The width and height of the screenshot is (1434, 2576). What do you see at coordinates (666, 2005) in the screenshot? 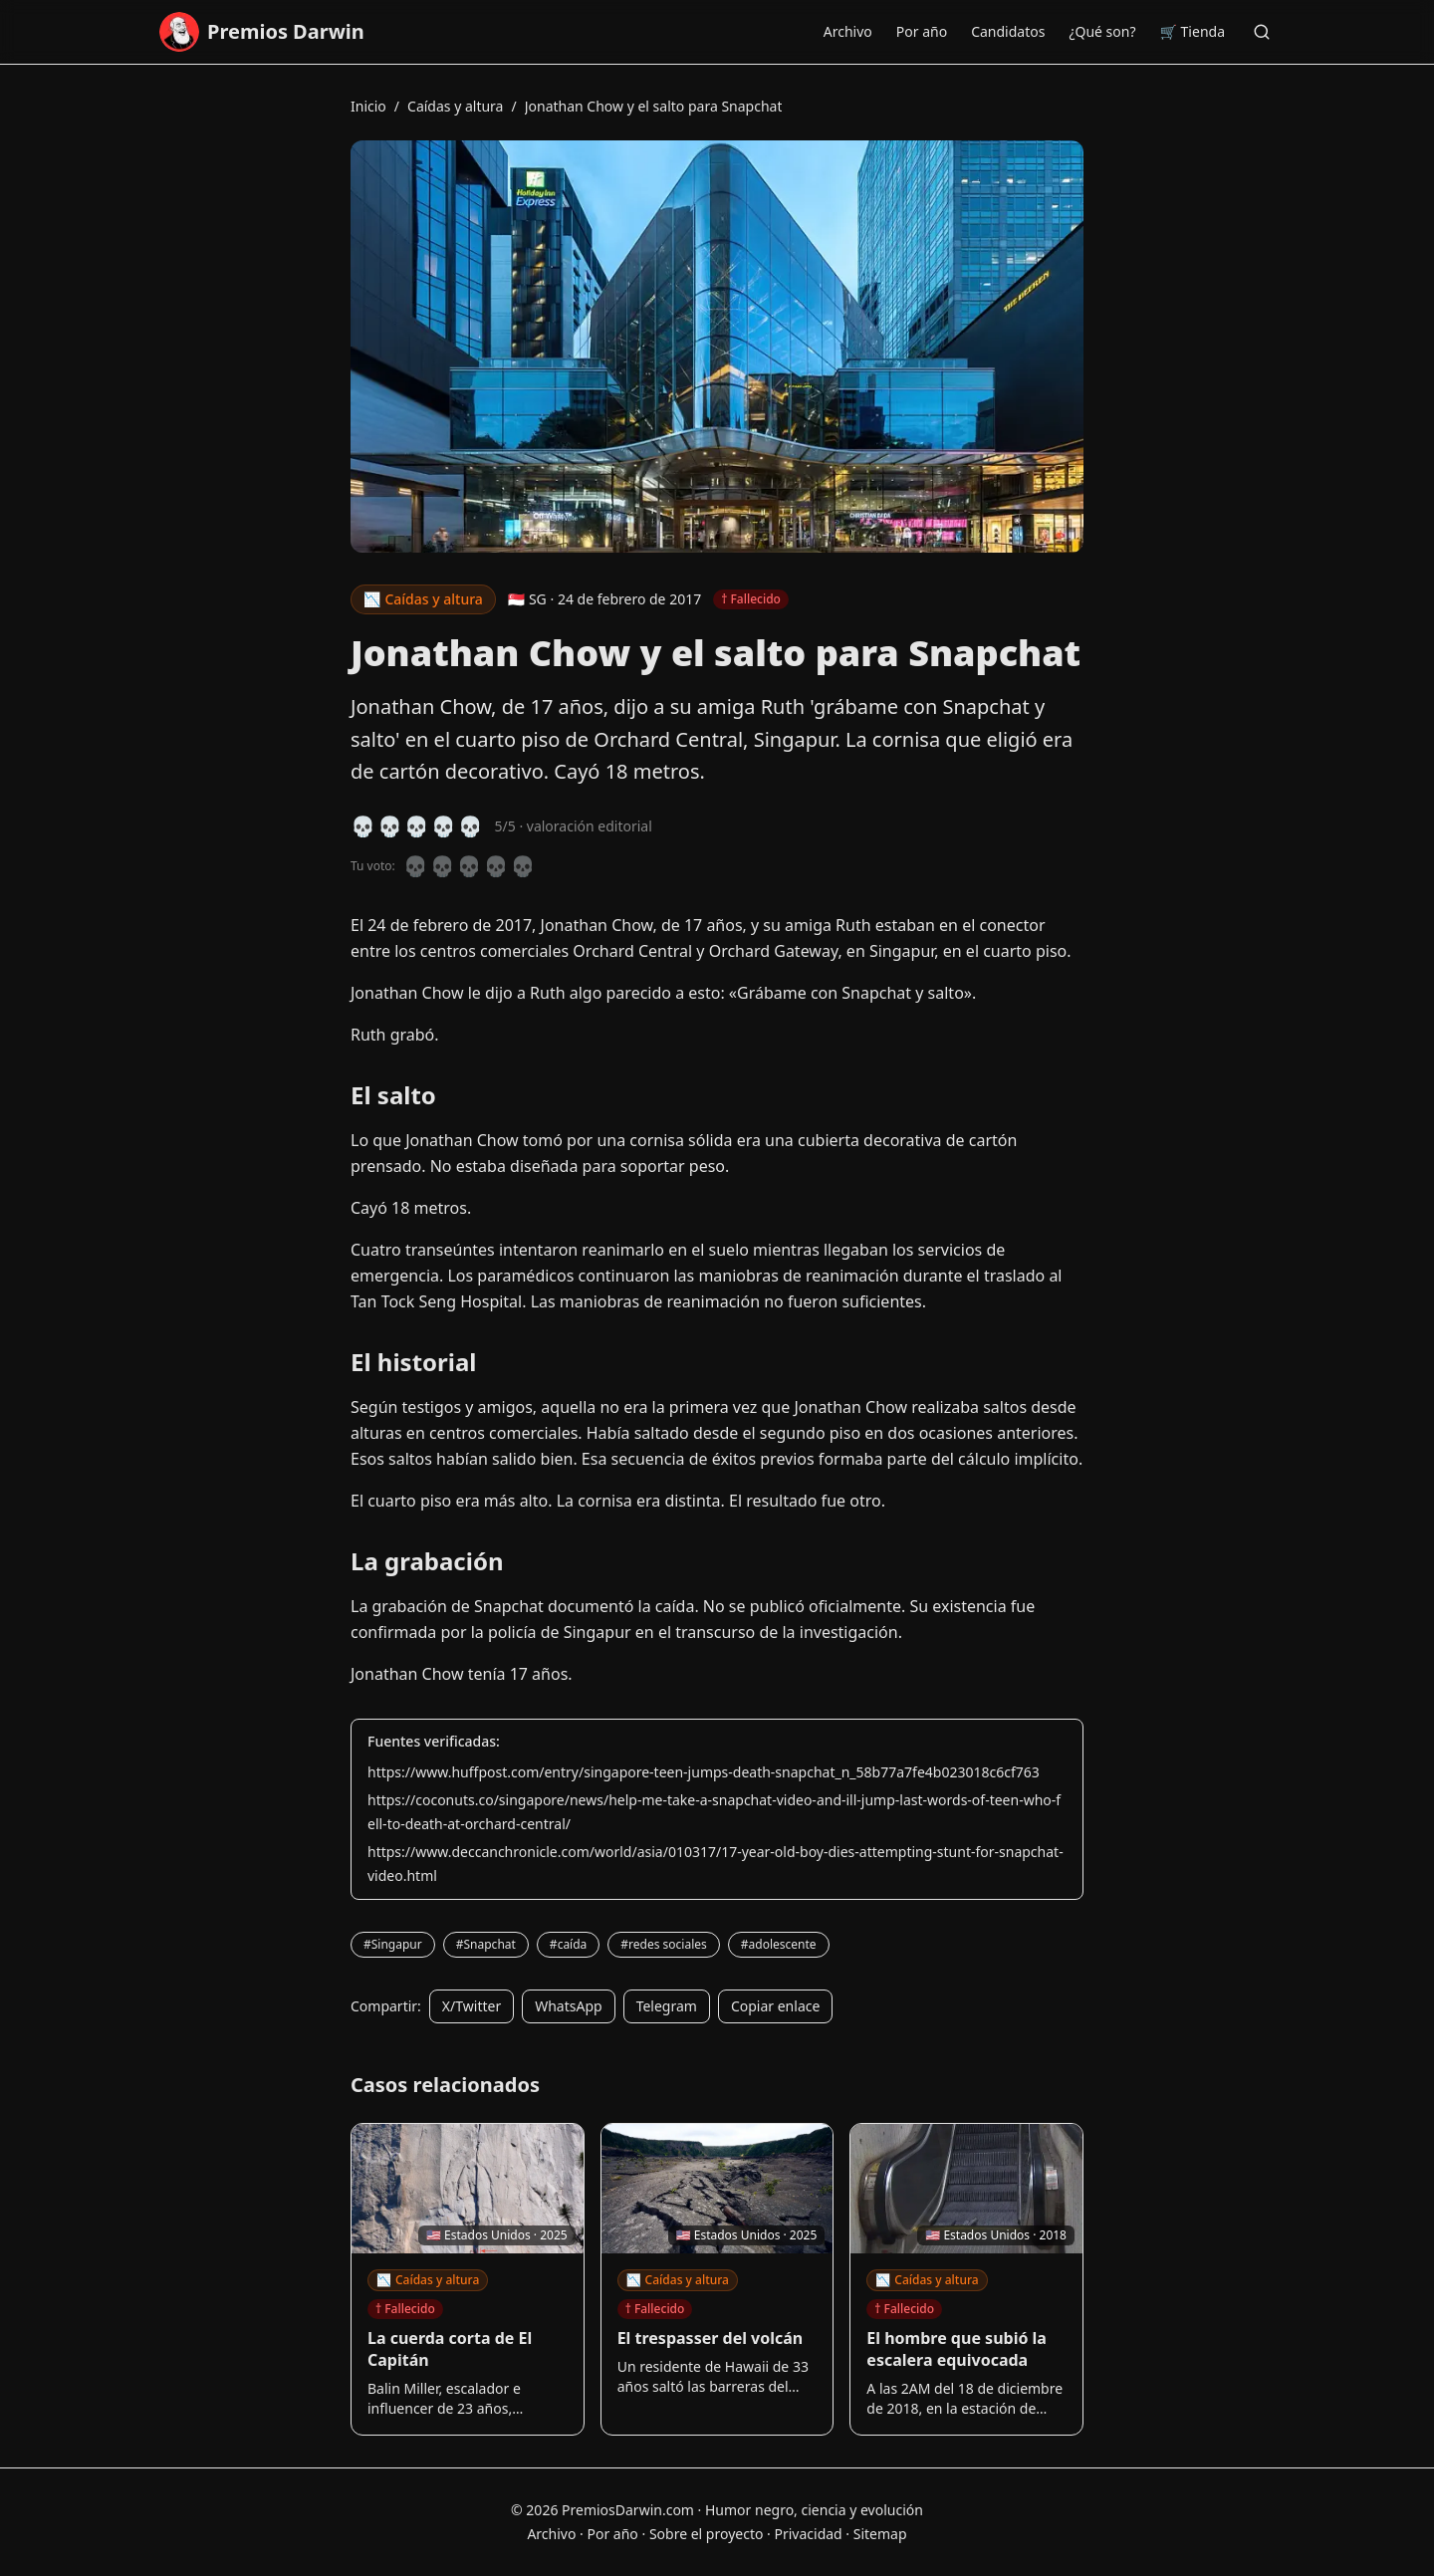
I see `Telegram` at bounding box center [666, 2005].